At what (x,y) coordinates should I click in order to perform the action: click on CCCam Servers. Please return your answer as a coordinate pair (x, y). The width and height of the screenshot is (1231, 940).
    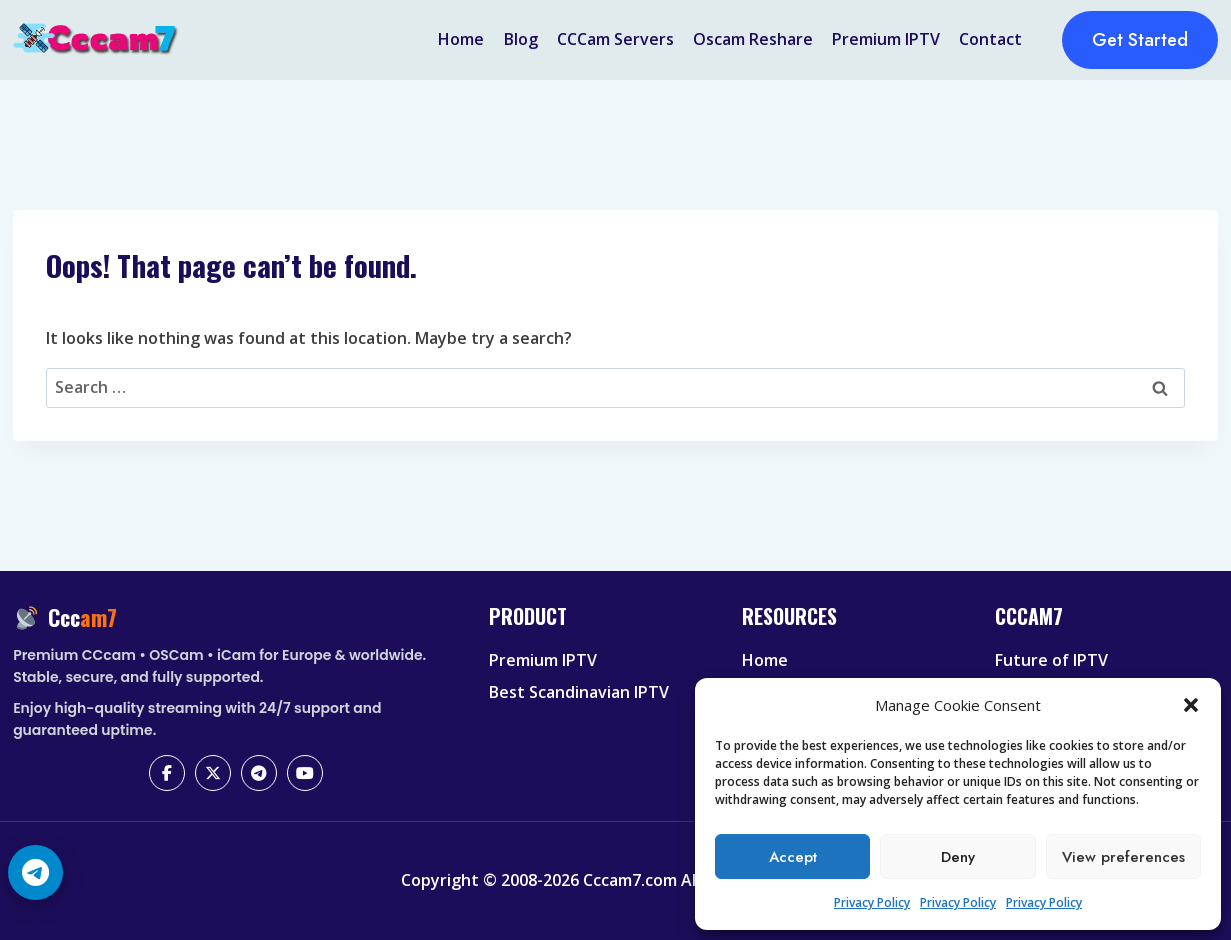
    Looking at the image, I should click on (615, 39).